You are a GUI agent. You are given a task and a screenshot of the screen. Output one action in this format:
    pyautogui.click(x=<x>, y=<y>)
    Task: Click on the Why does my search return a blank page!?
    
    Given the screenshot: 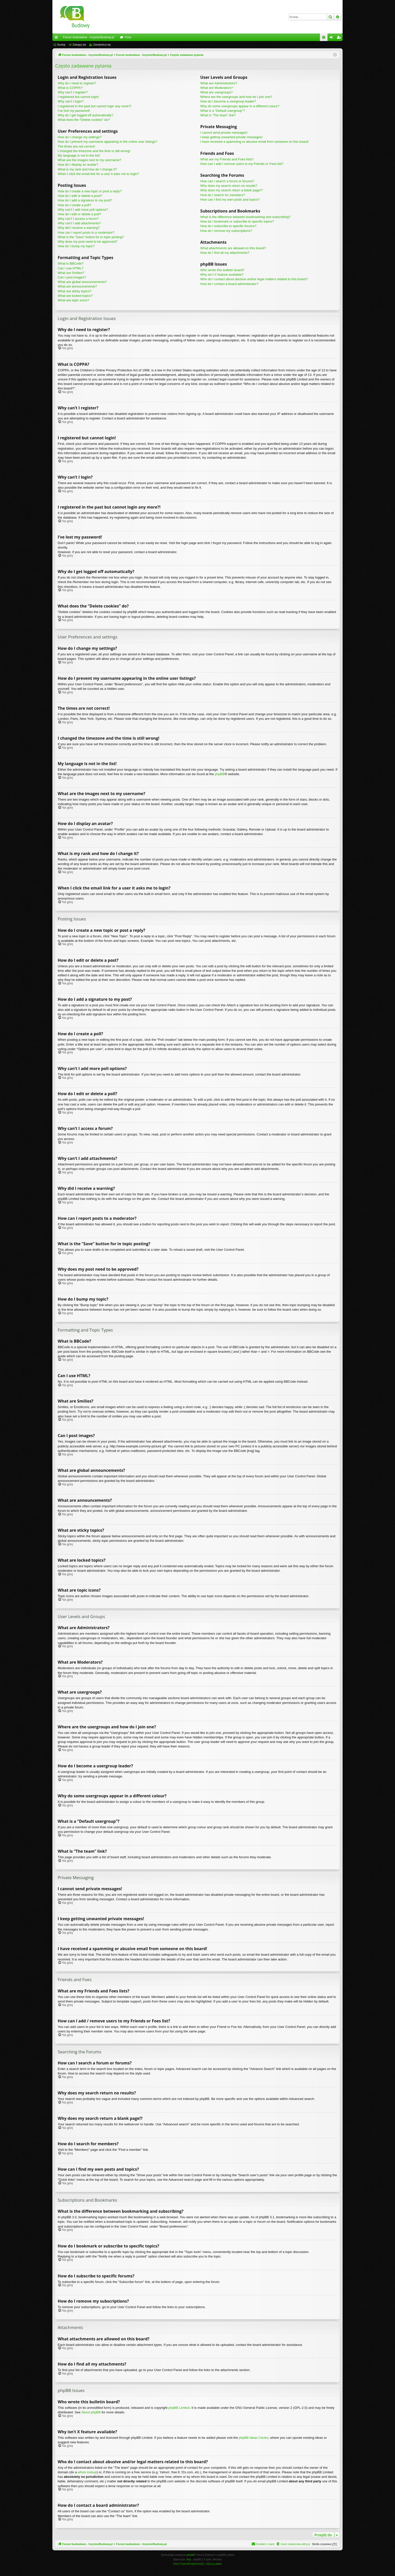 What is the action you would take?
    pyautogui.click(x=231, y=190)
    